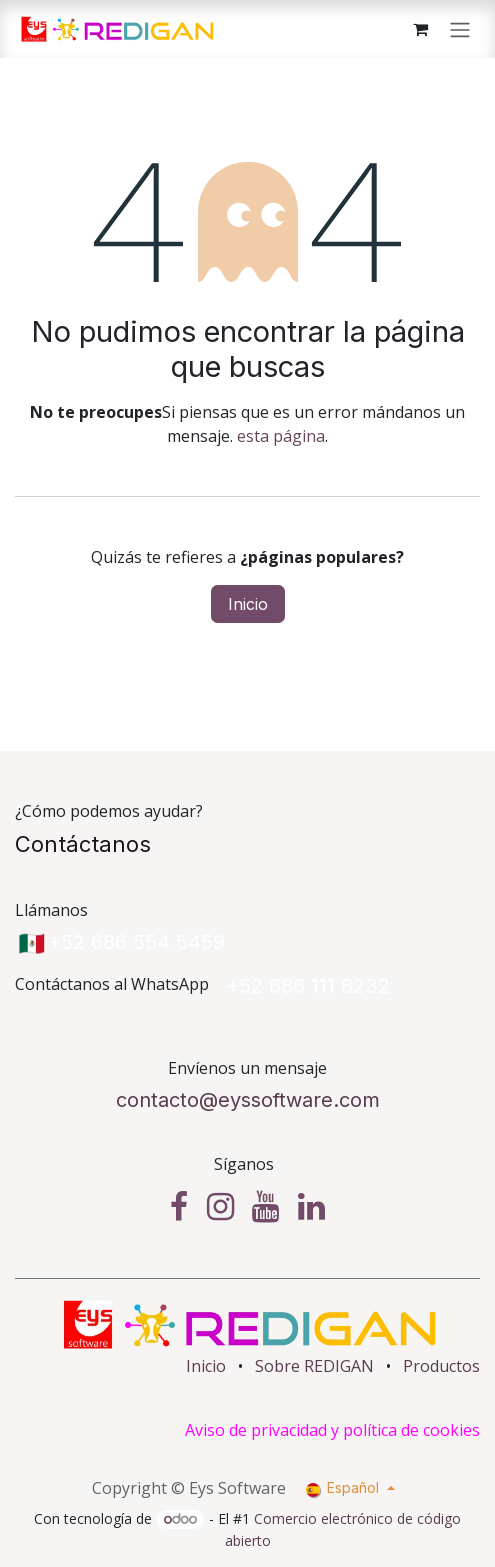  Describe the element at coordinates (441, 1366) in the screenshot. I see `Productos` at that location.